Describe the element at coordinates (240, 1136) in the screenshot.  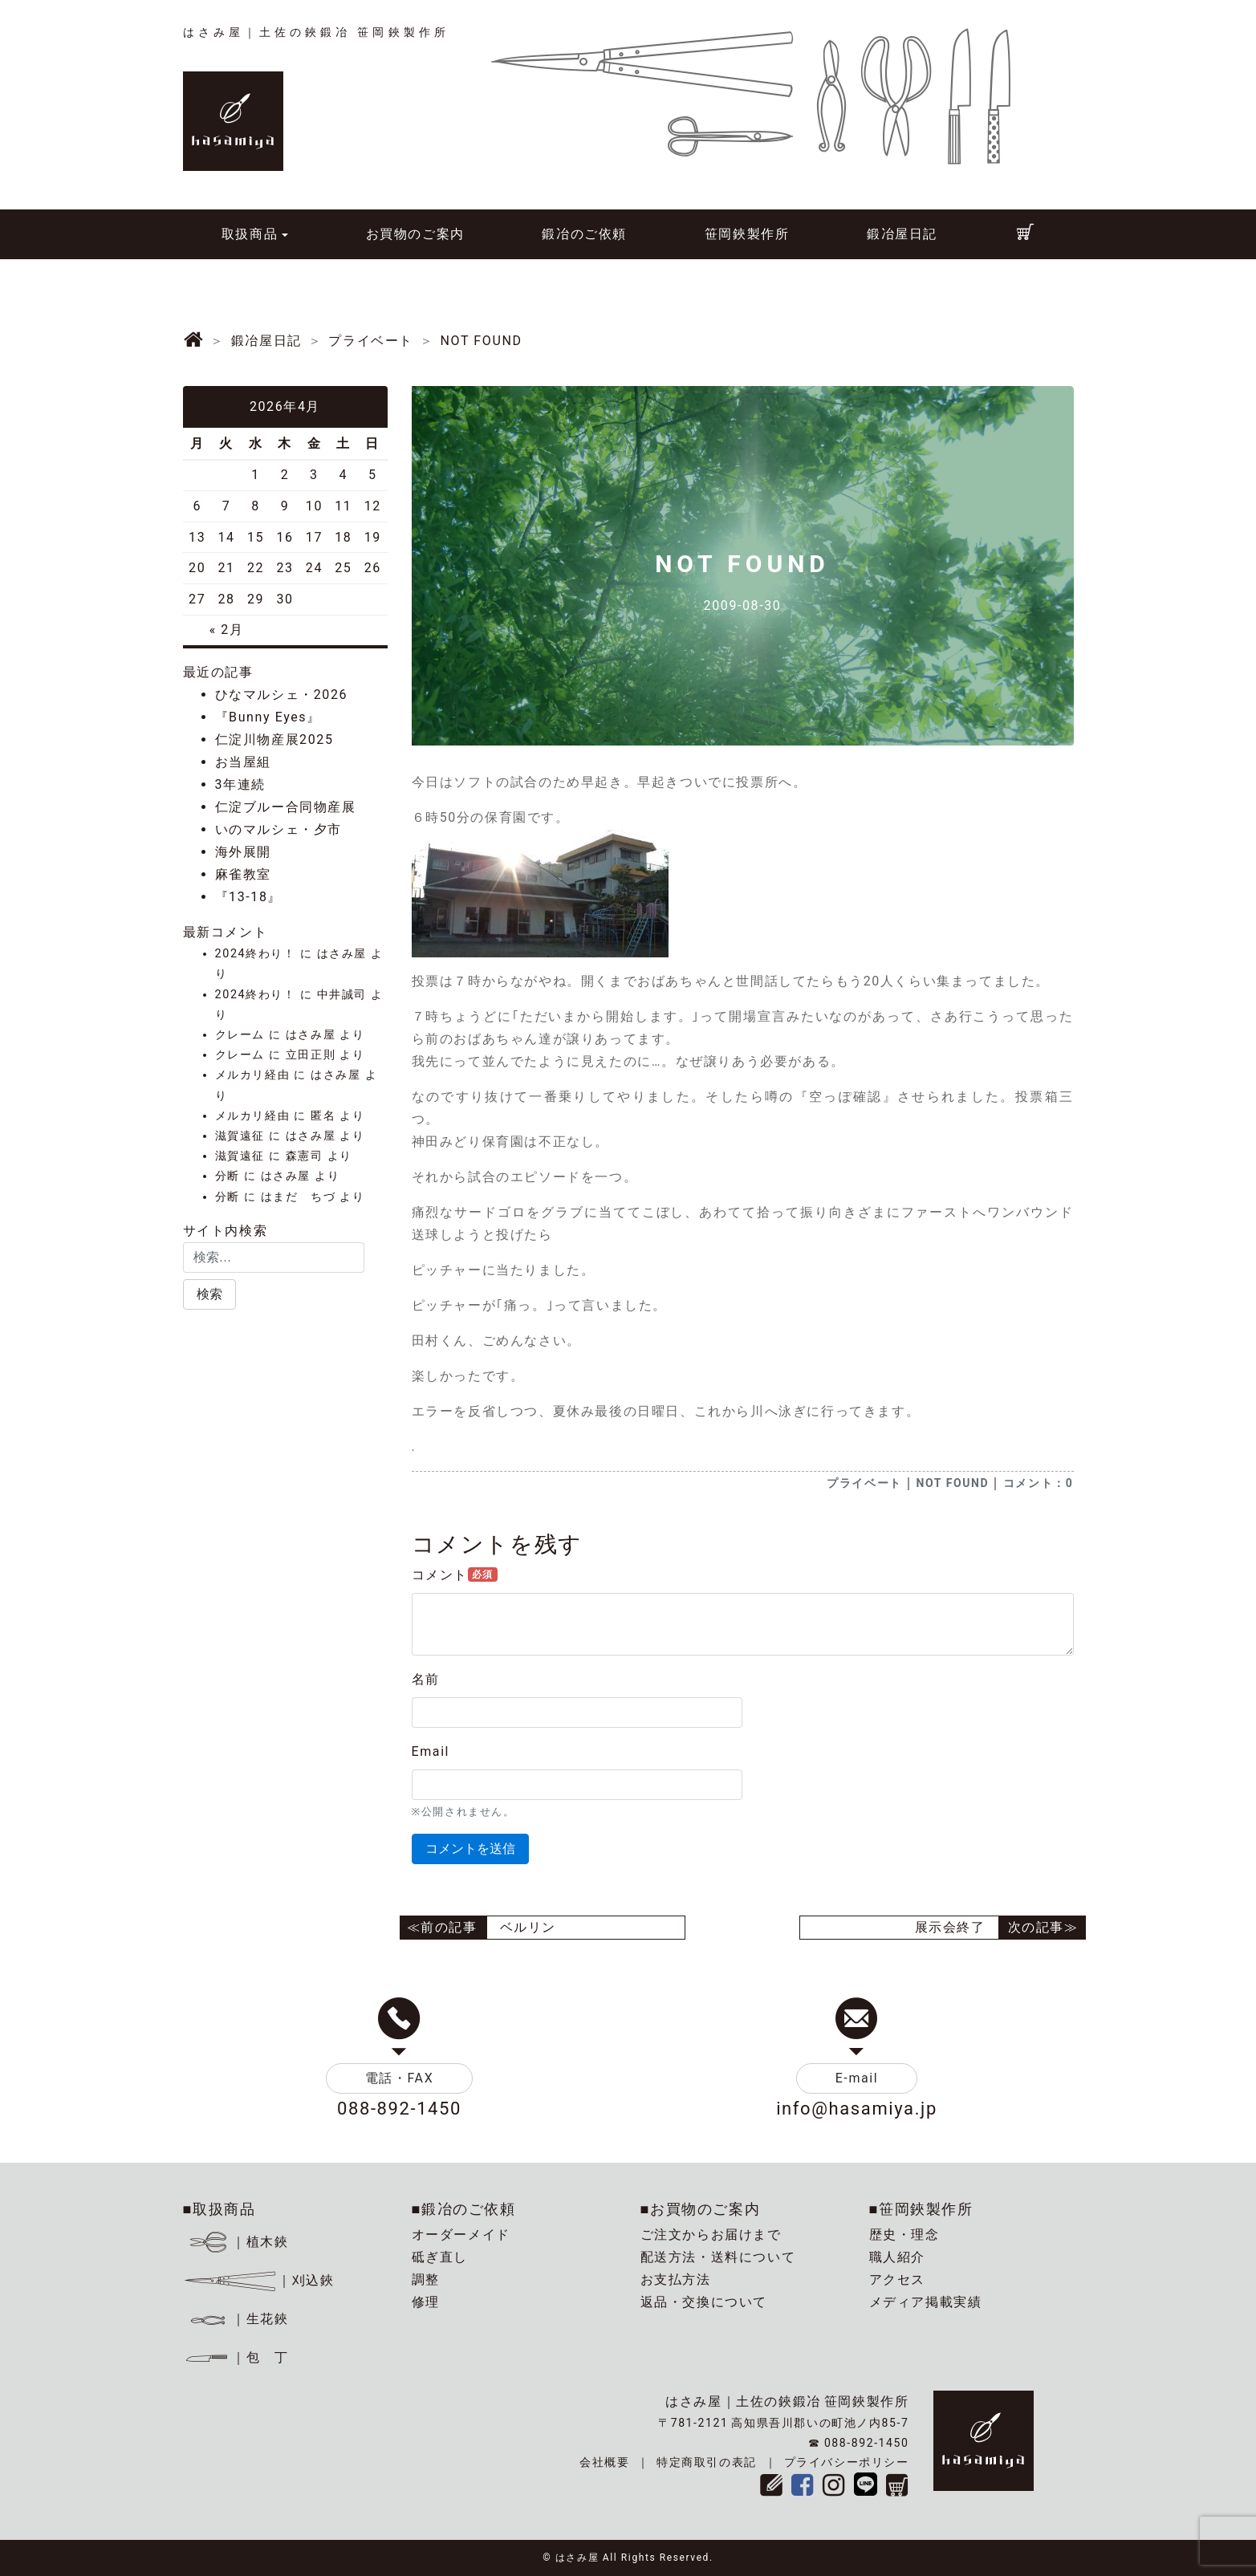
I see `滋賀遠征` at that location.